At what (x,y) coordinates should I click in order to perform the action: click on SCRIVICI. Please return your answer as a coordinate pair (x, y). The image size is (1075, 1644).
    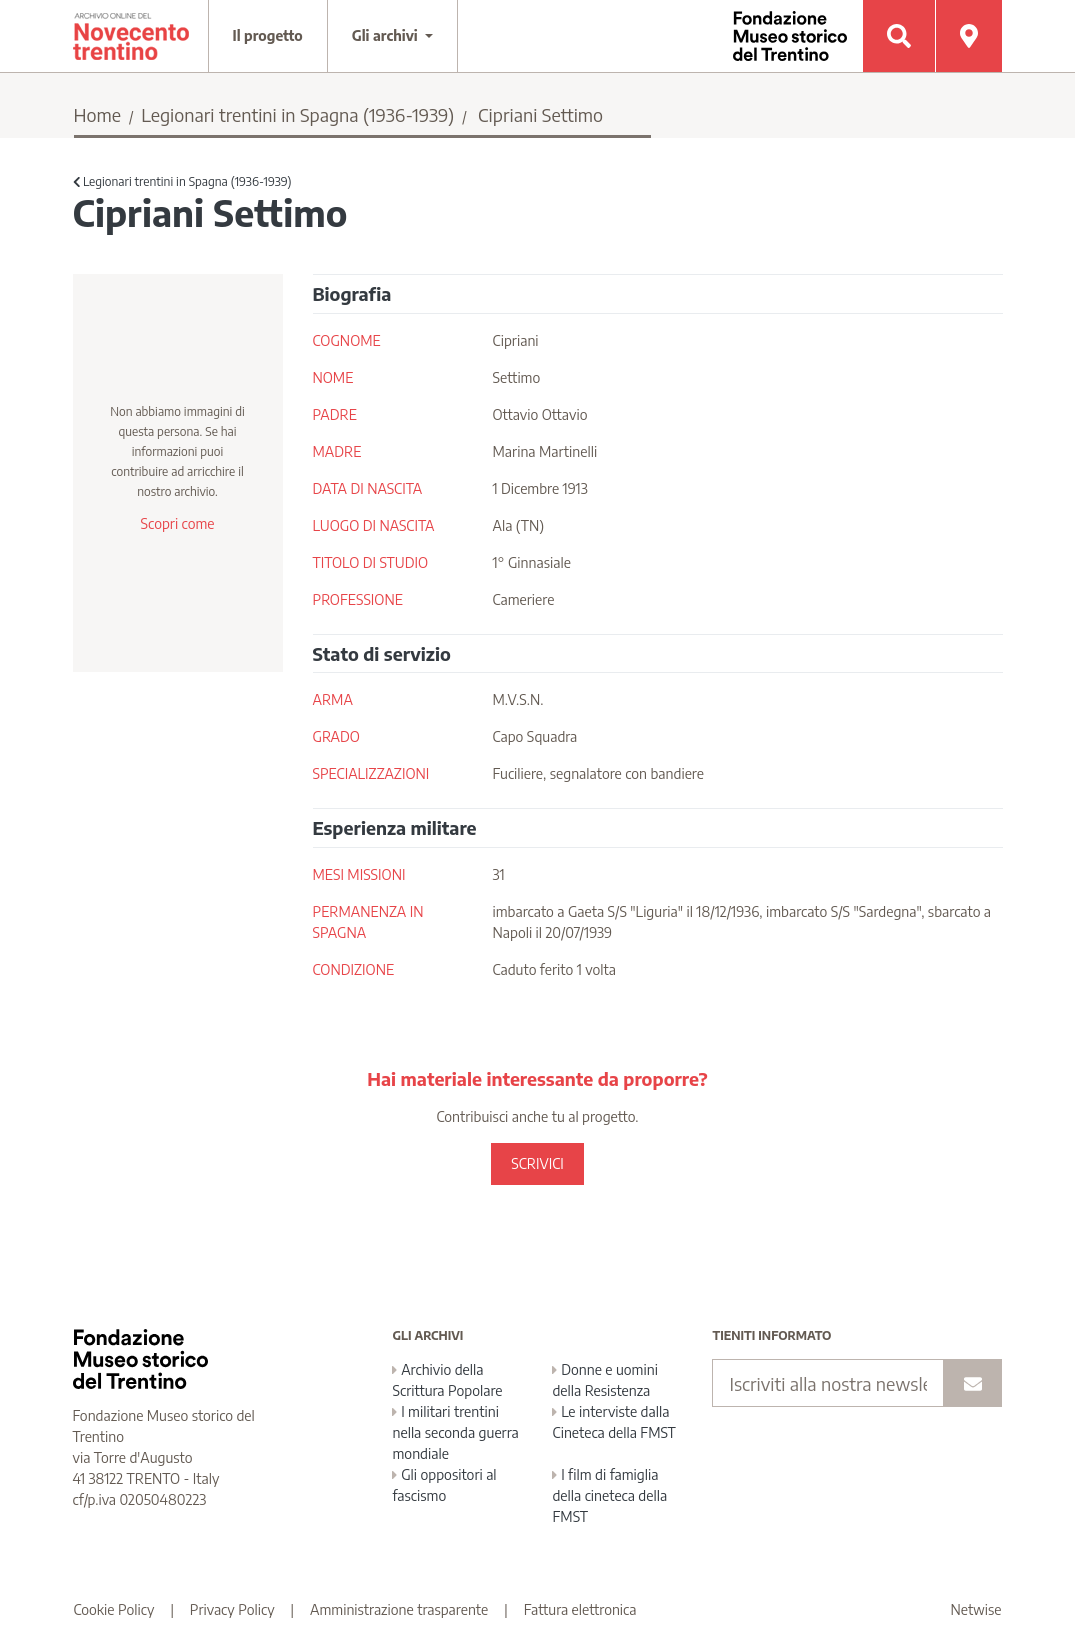
    Looking at the image, I should click on (537, 1163).